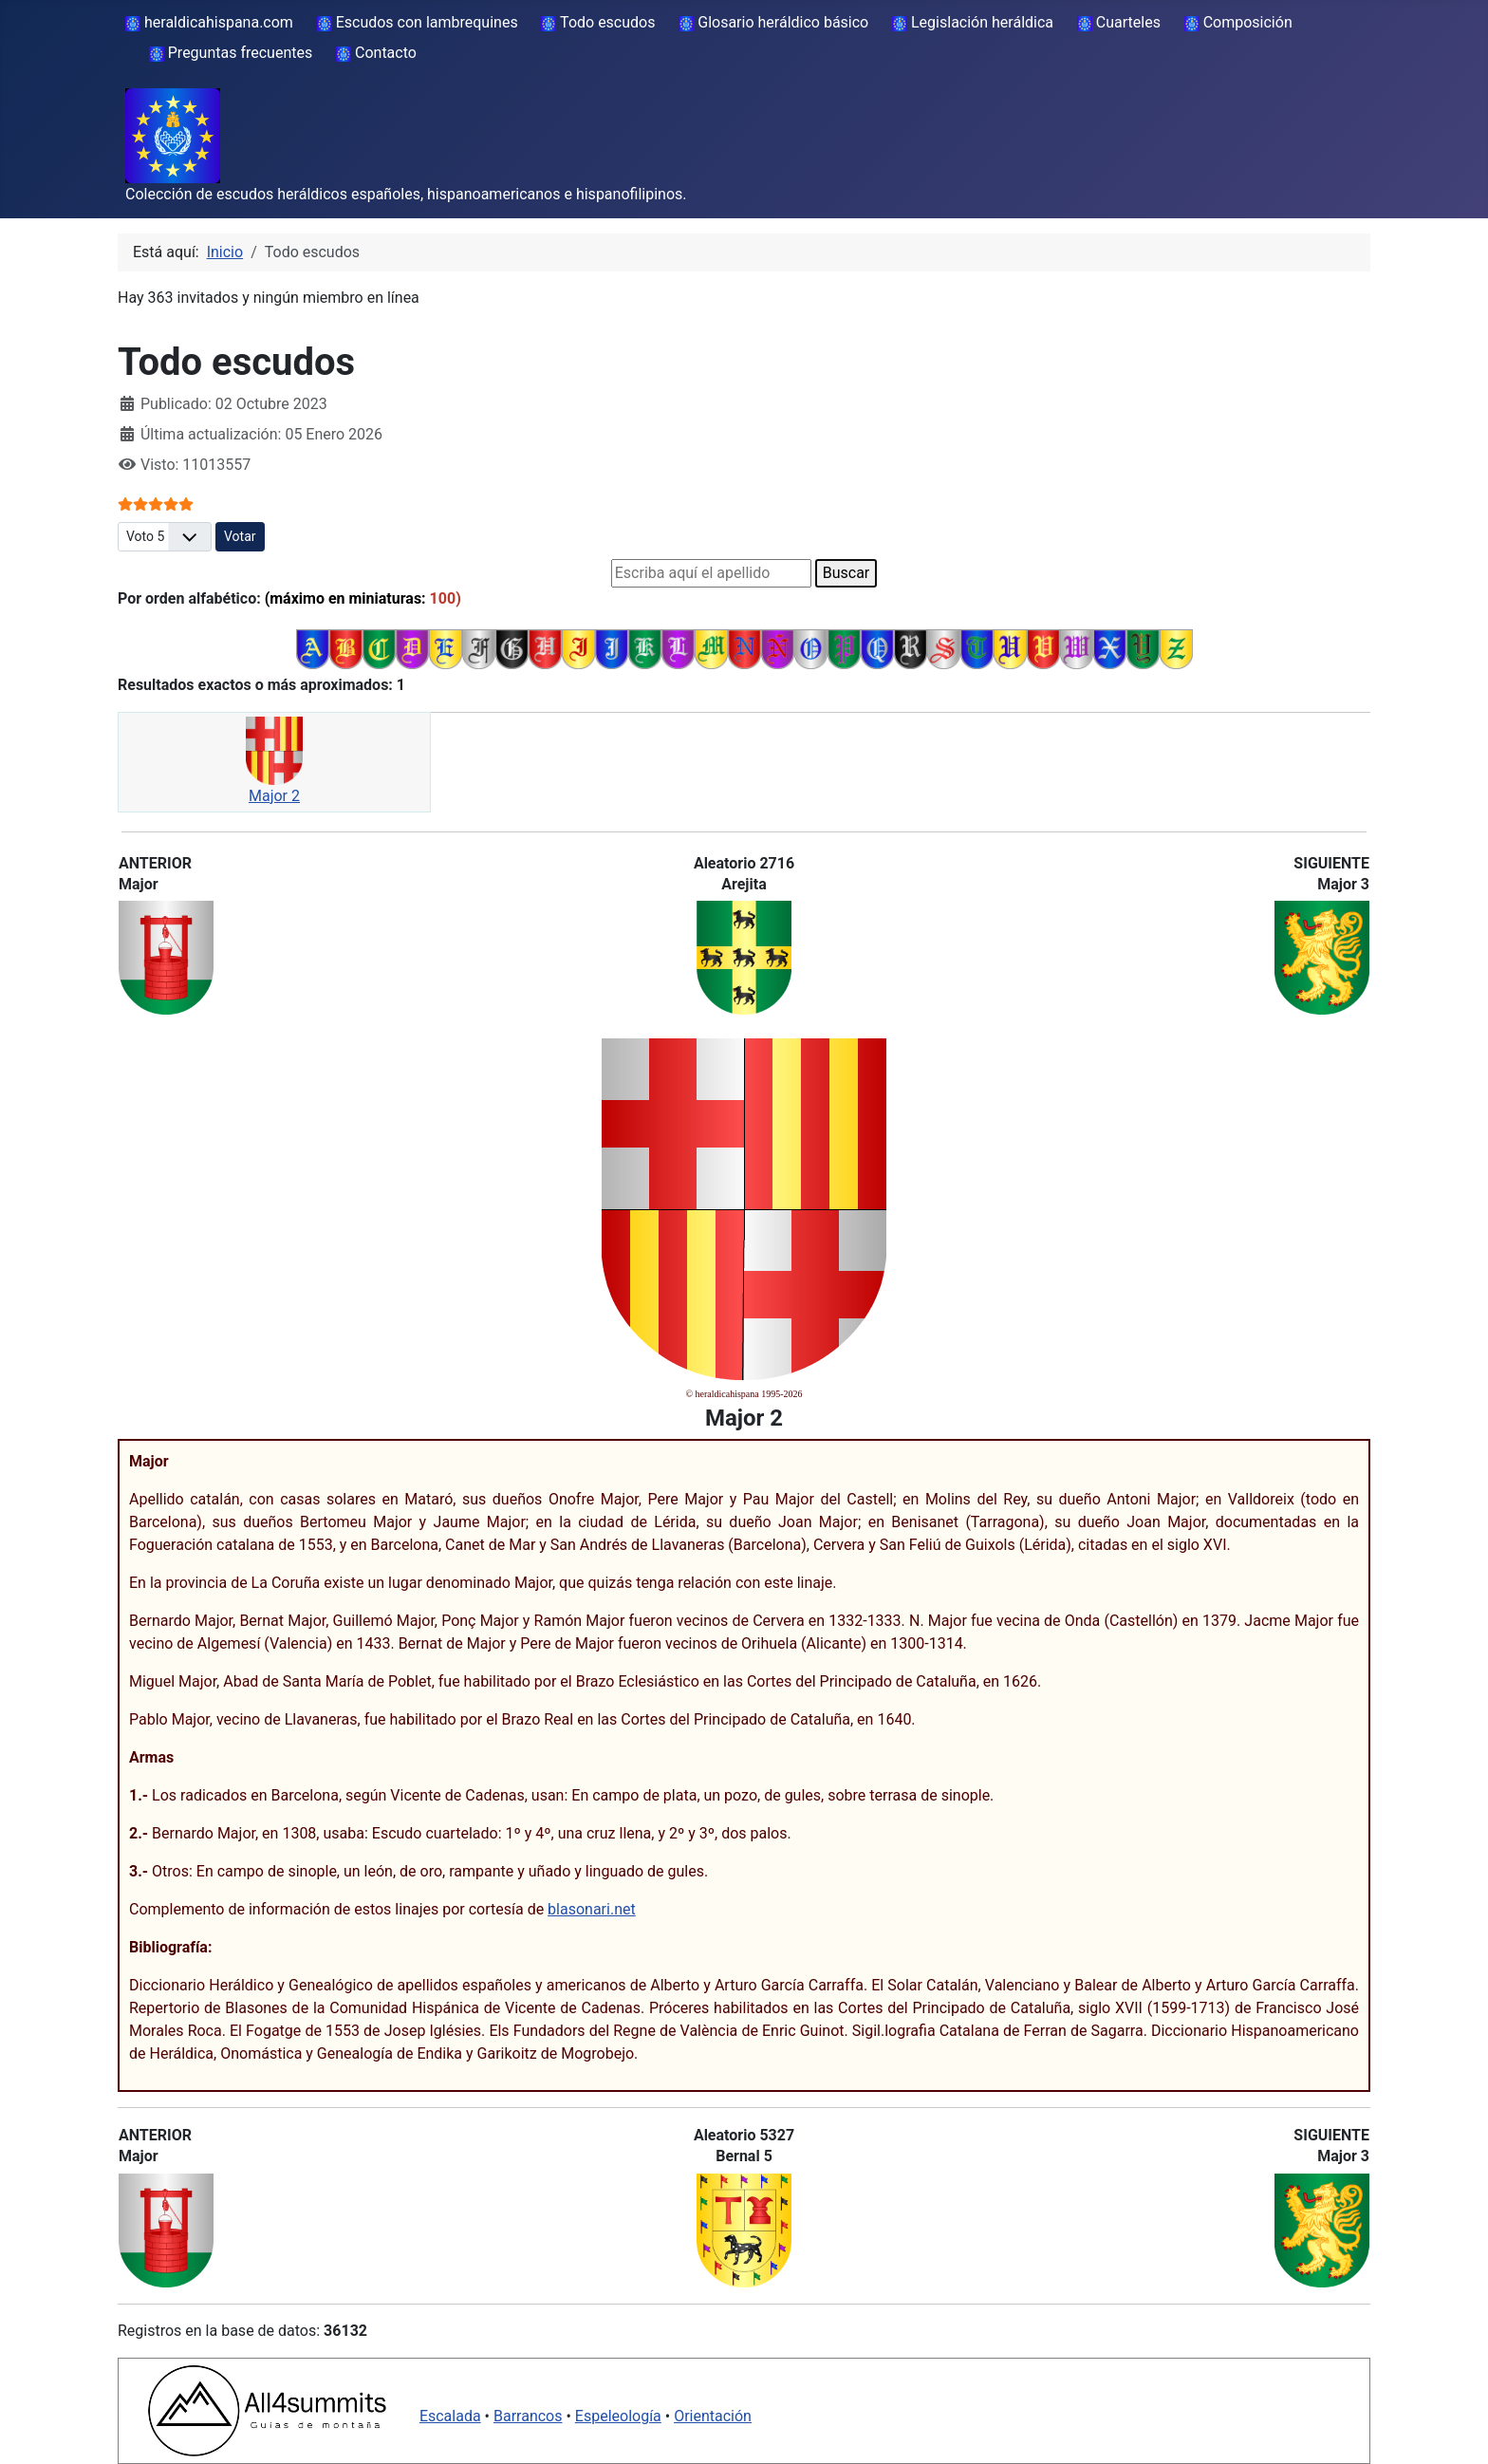 This screenshot has width=1488, height=2464. I want to click on Barrancos, so click(528, 2416).